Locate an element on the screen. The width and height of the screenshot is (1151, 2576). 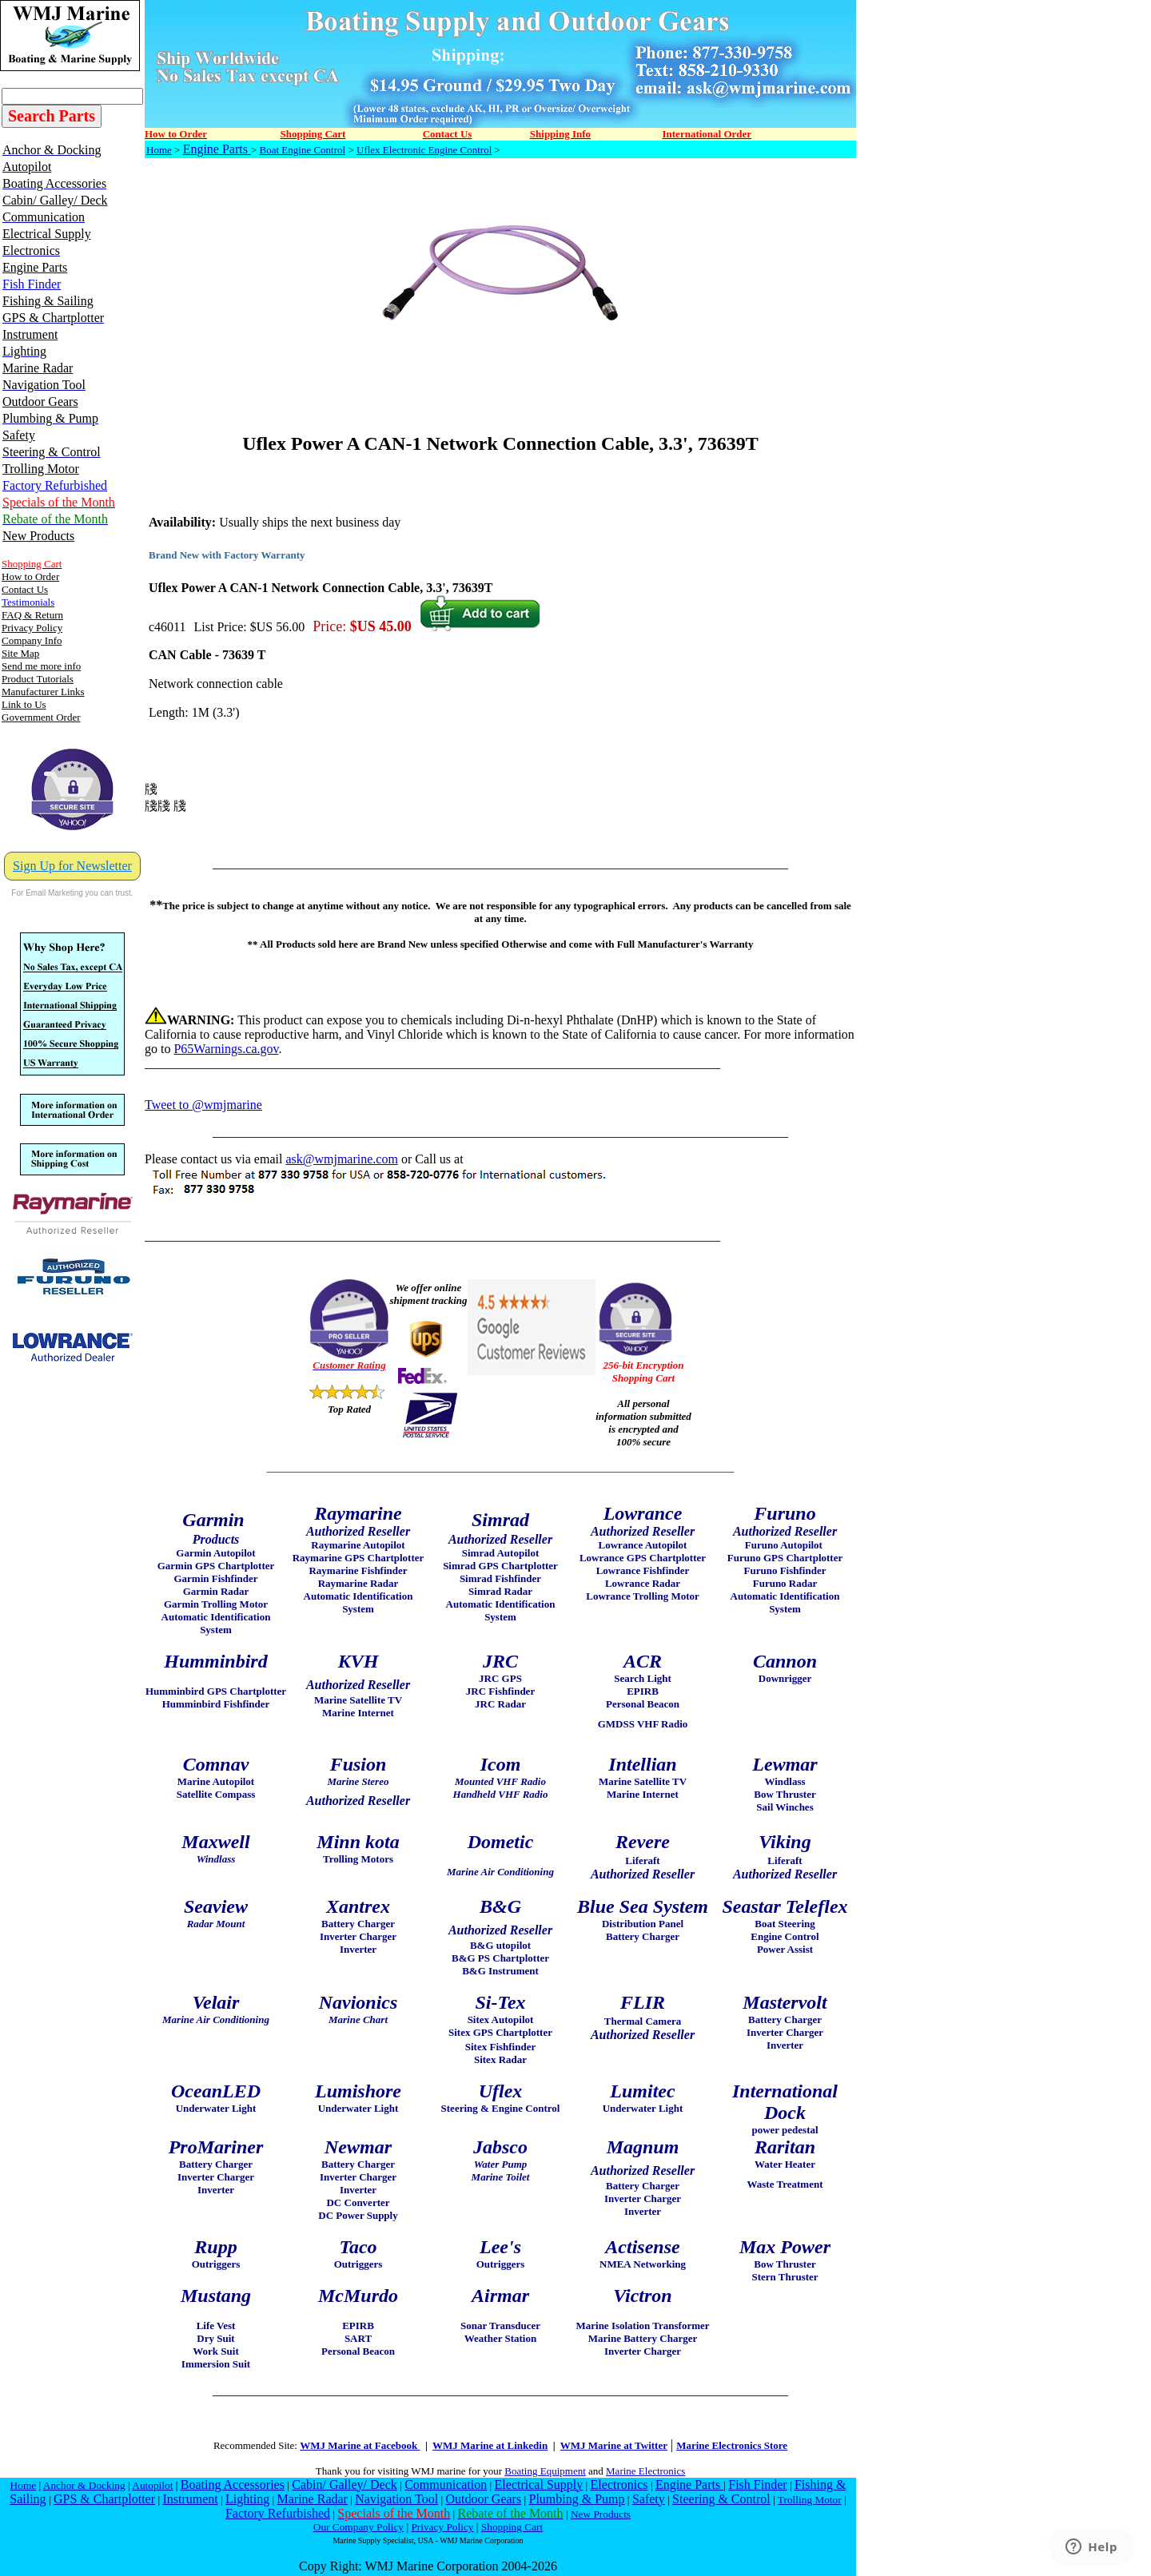
ask@wmjmarine.com is located at coordinates (341, 1159).